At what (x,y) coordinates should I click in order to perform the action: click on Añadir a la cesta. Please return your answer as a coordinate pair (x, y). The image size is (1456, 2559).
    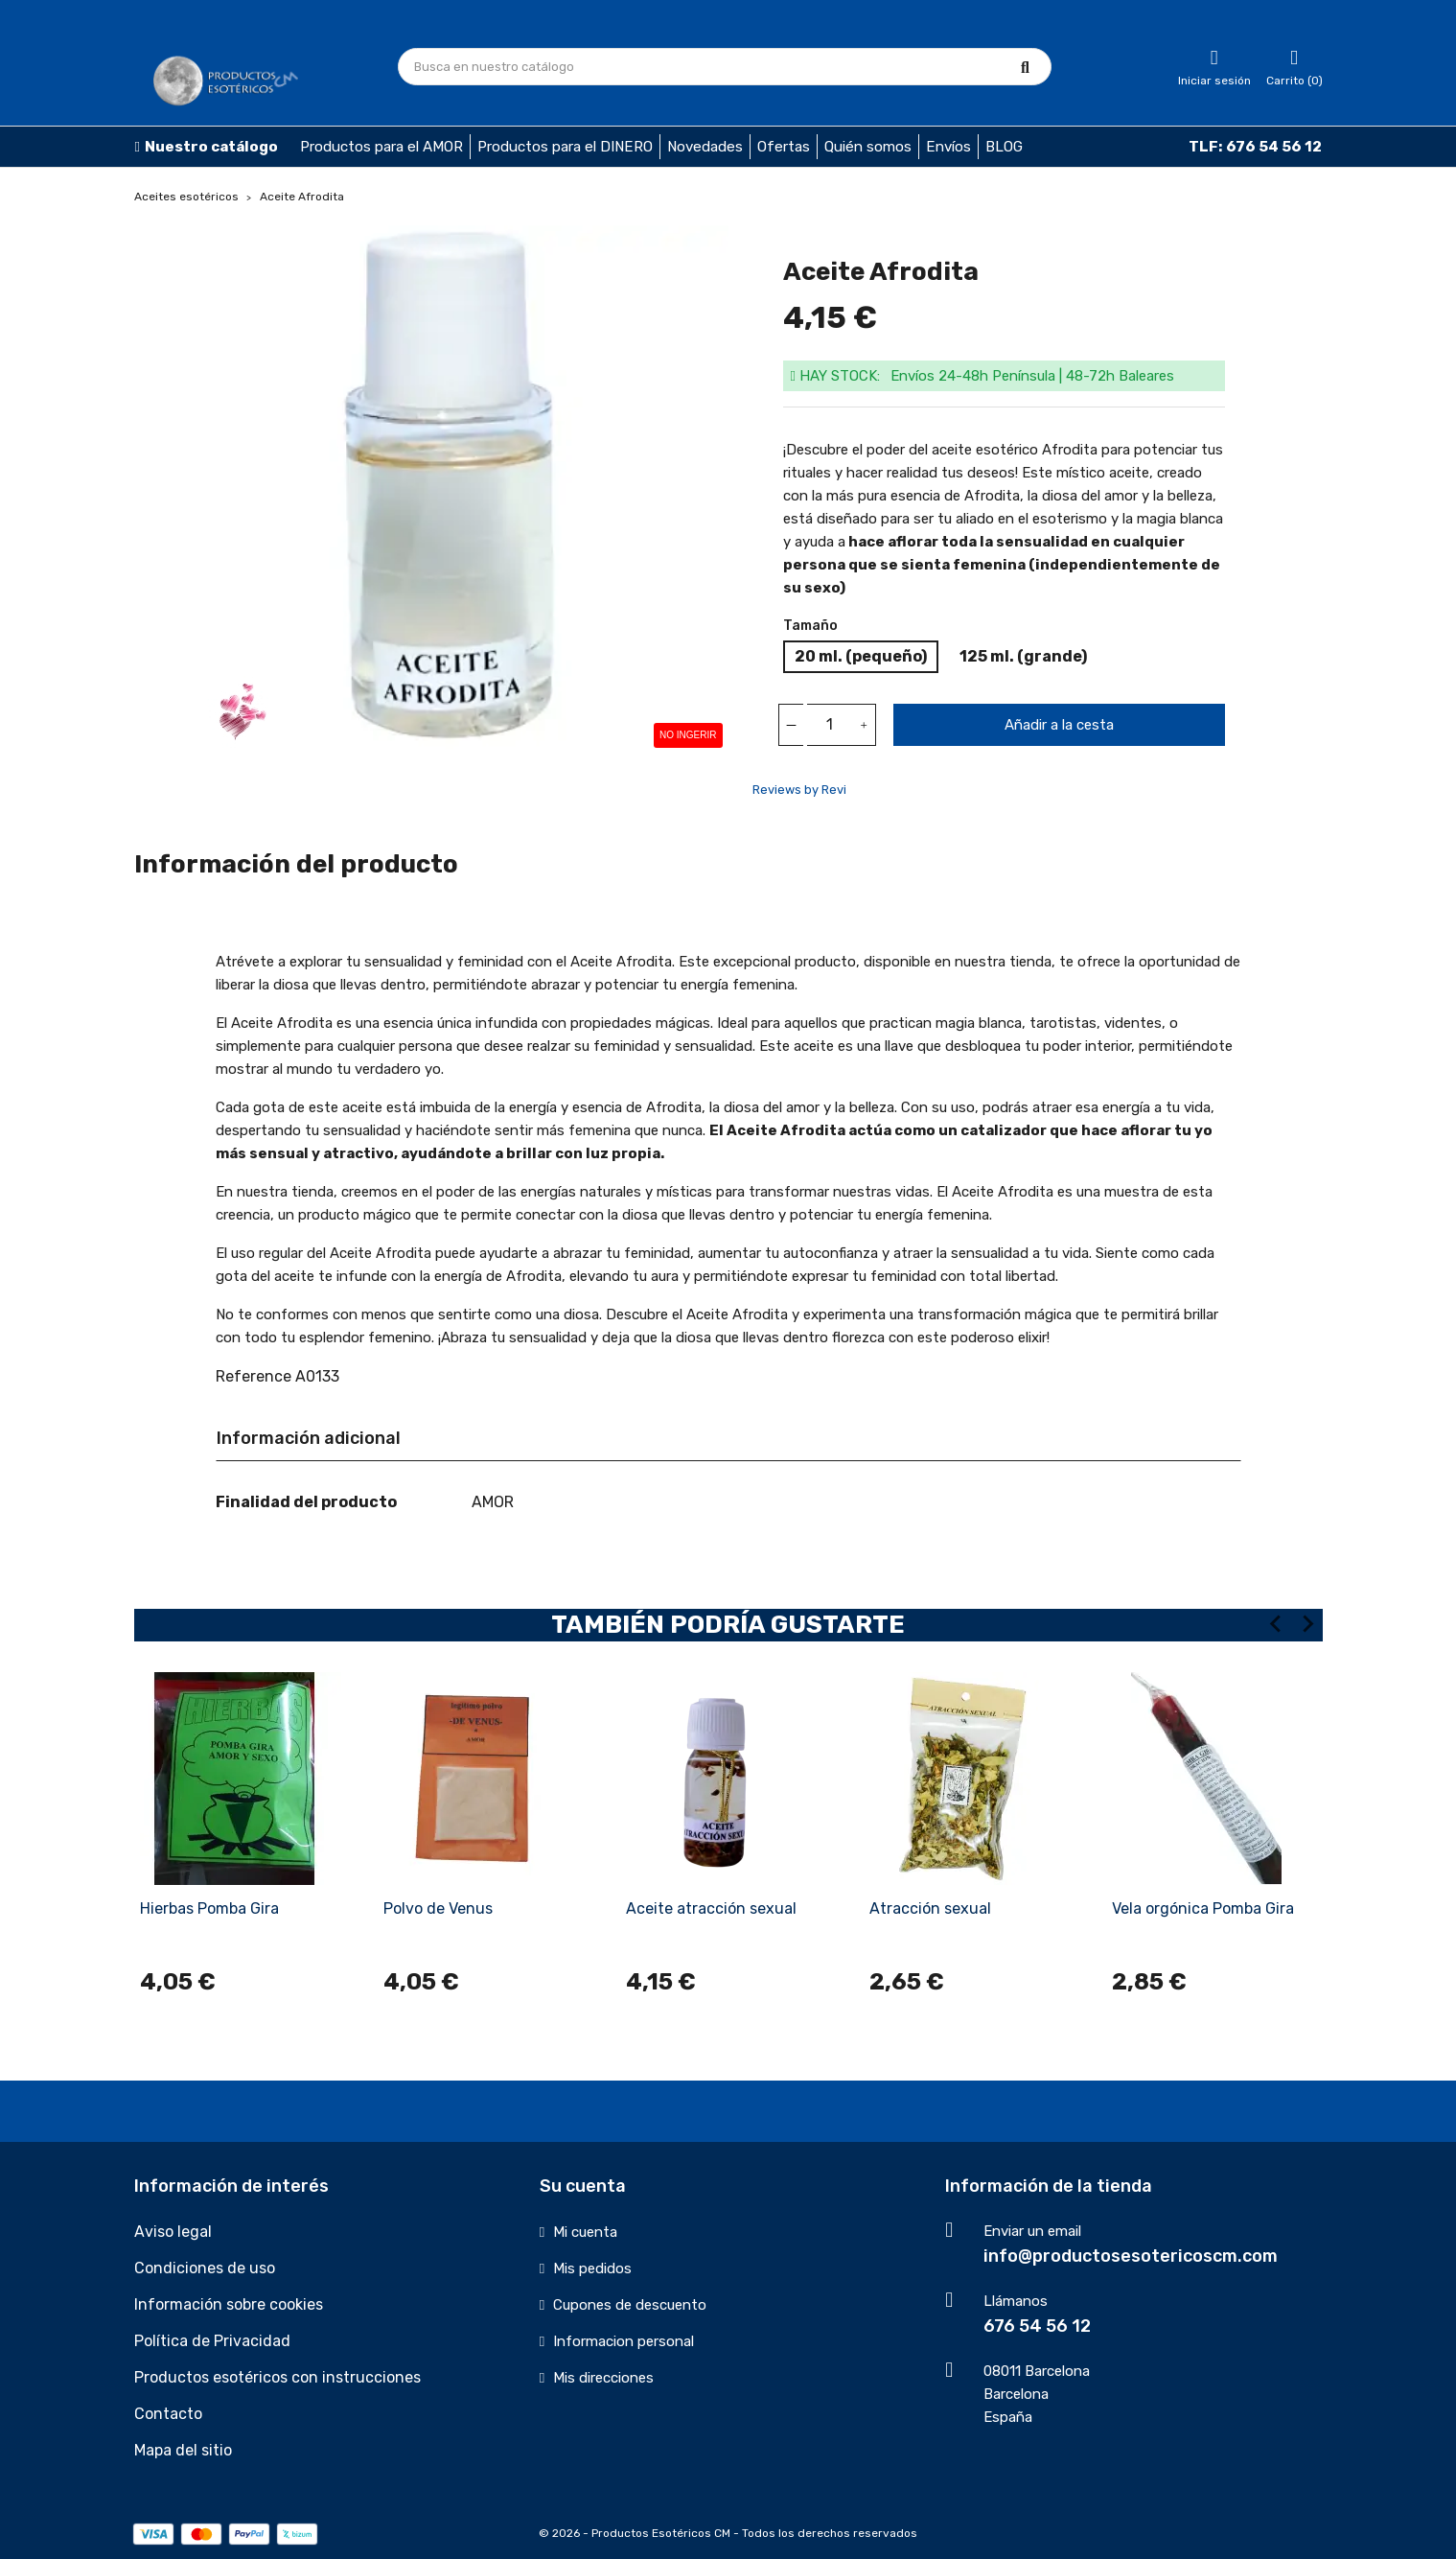
    Looking at the image, I should click on (1059, 724).